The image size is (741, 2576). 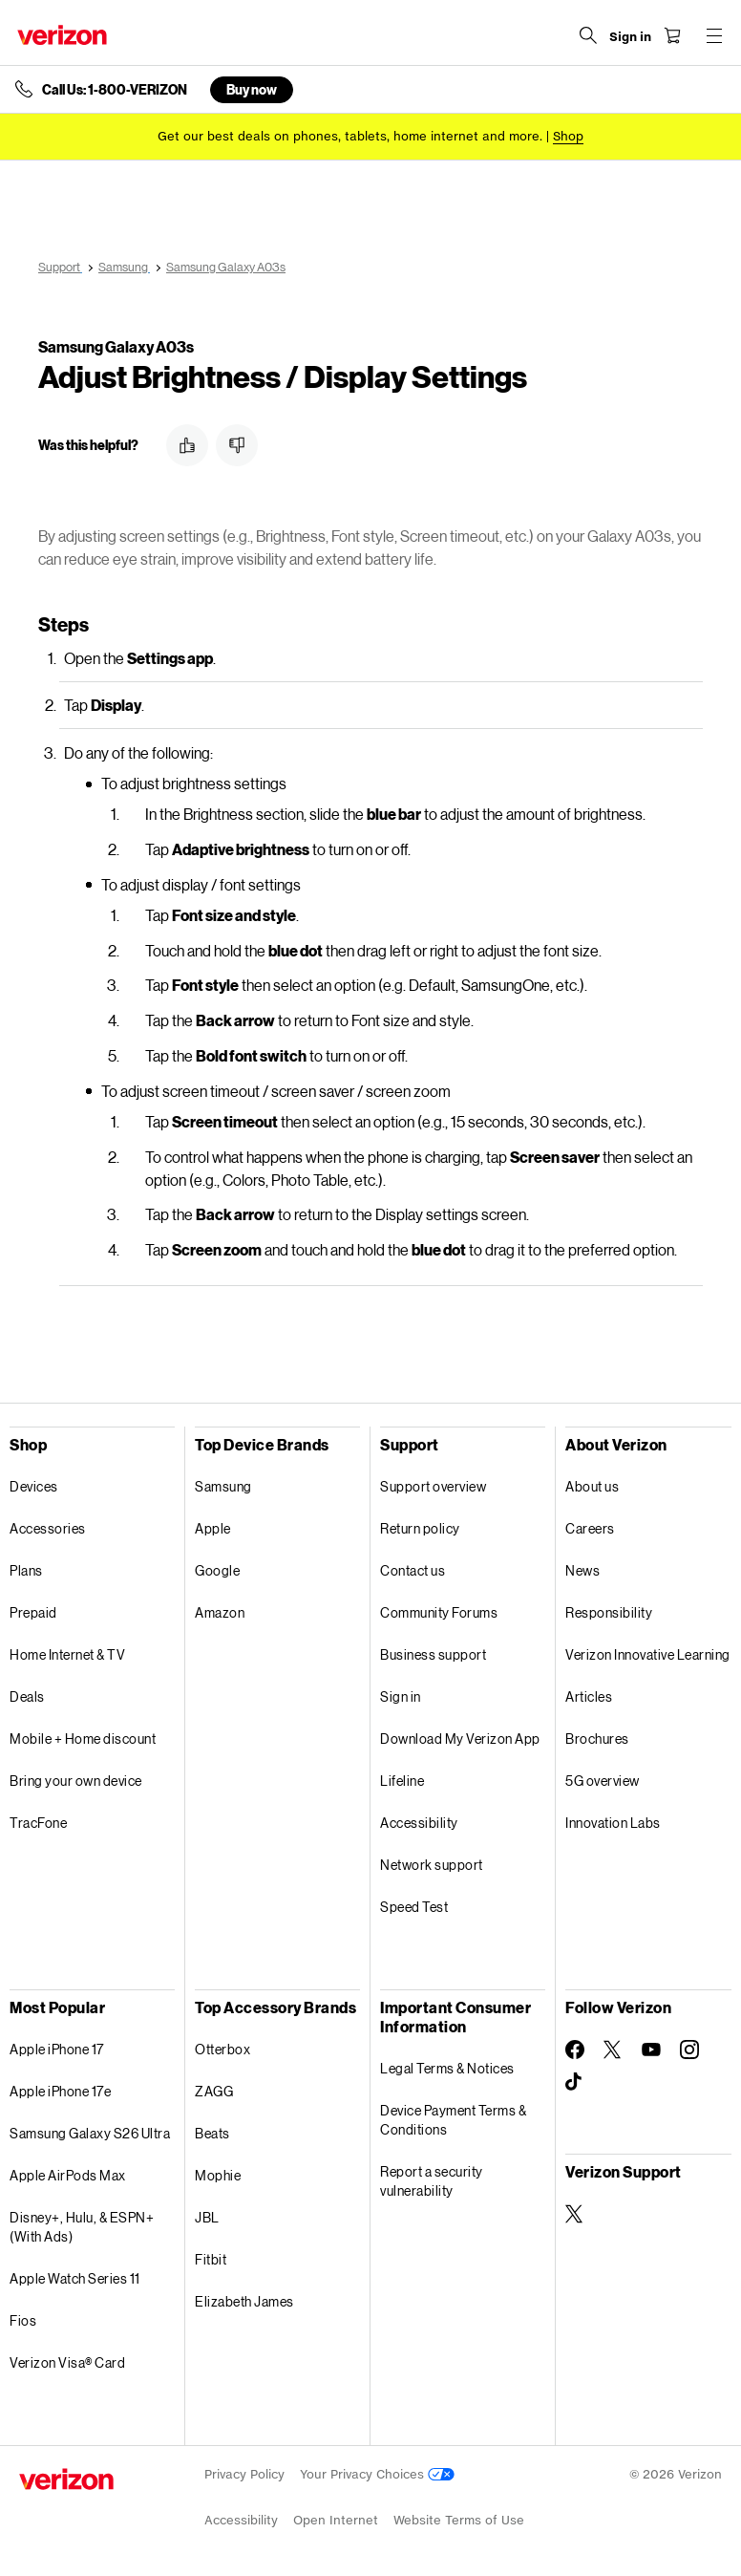 What do you see at coordinates (223, 1486) in the screenshot?
I see `Samsung` at bounding box center [223, 1486].